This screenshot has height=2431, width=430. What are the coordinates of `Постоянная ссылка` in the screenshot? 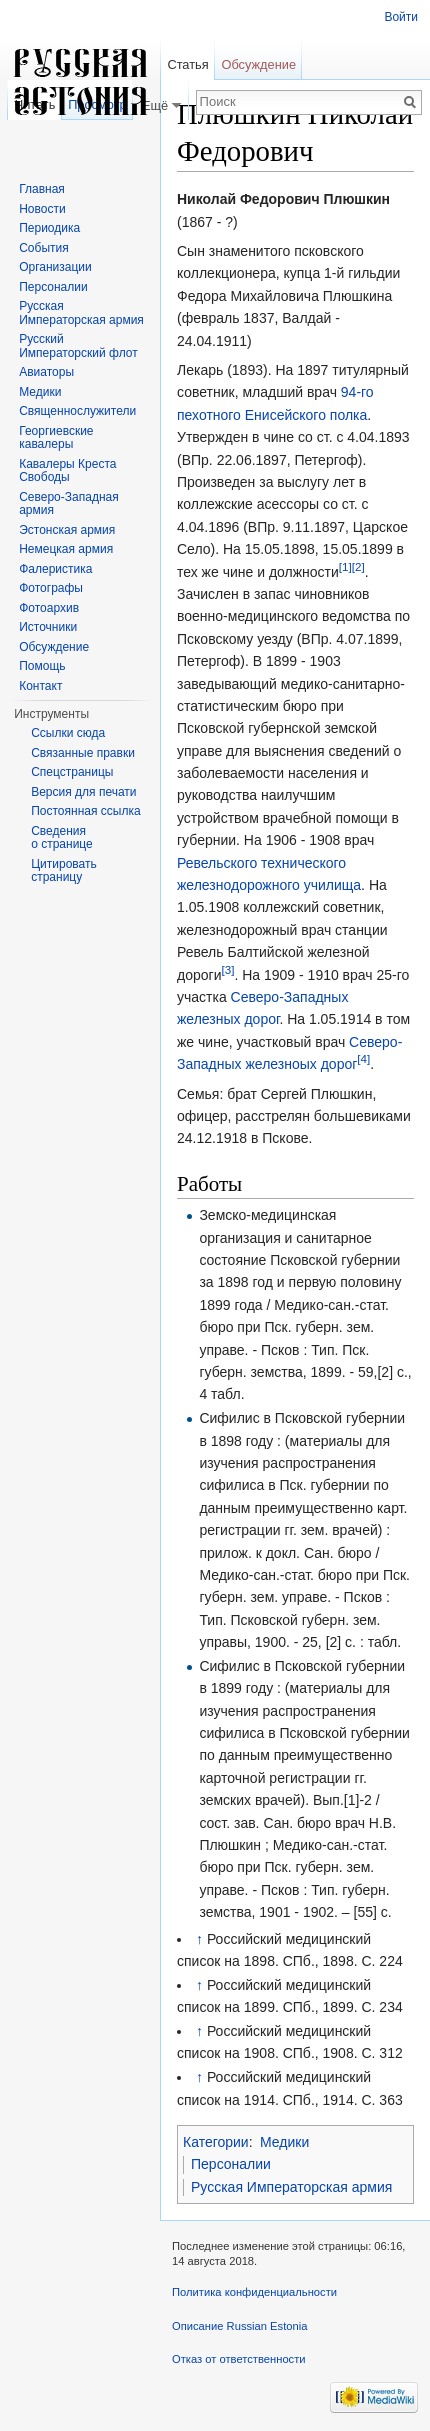 It's located at (85, 811).